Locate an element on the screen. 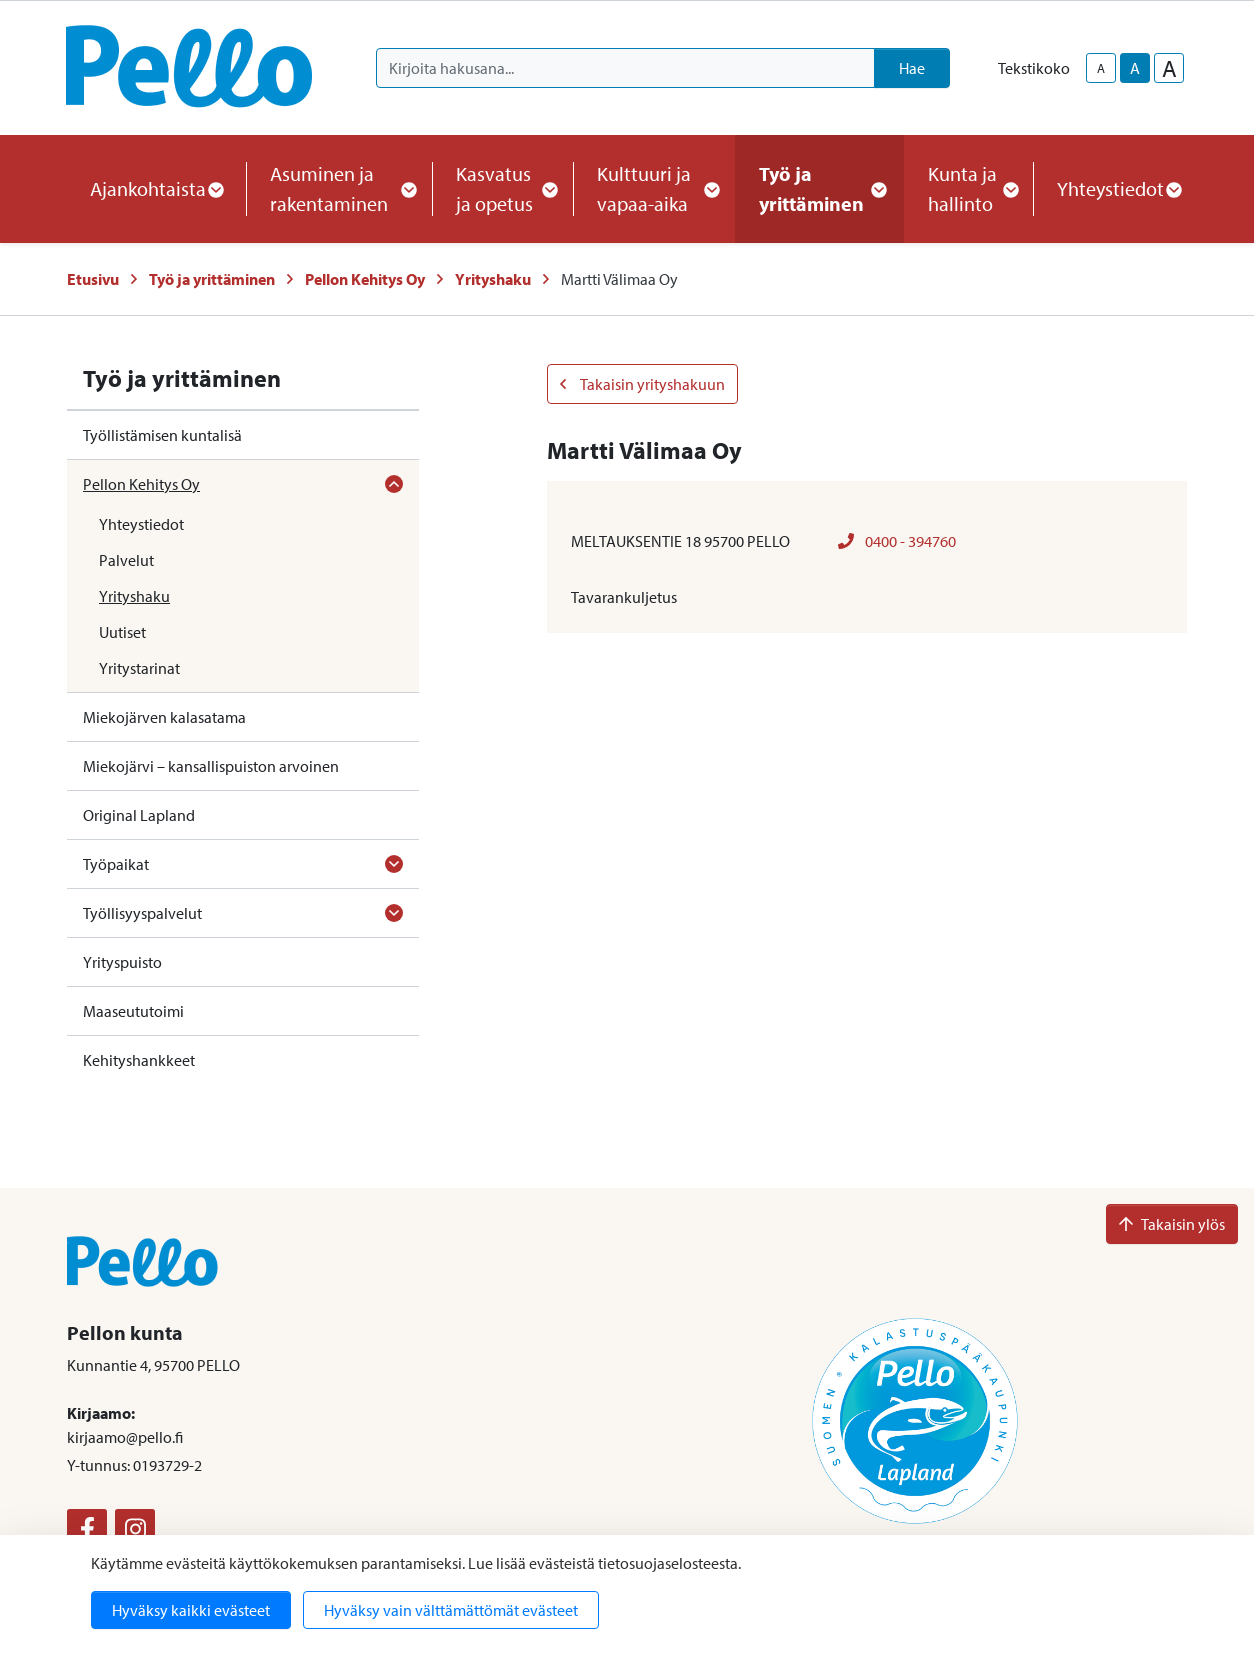 Image resolution: width=1254 pixels, height=1653 pixels. Etusivu is located at coordinates (93, 279).